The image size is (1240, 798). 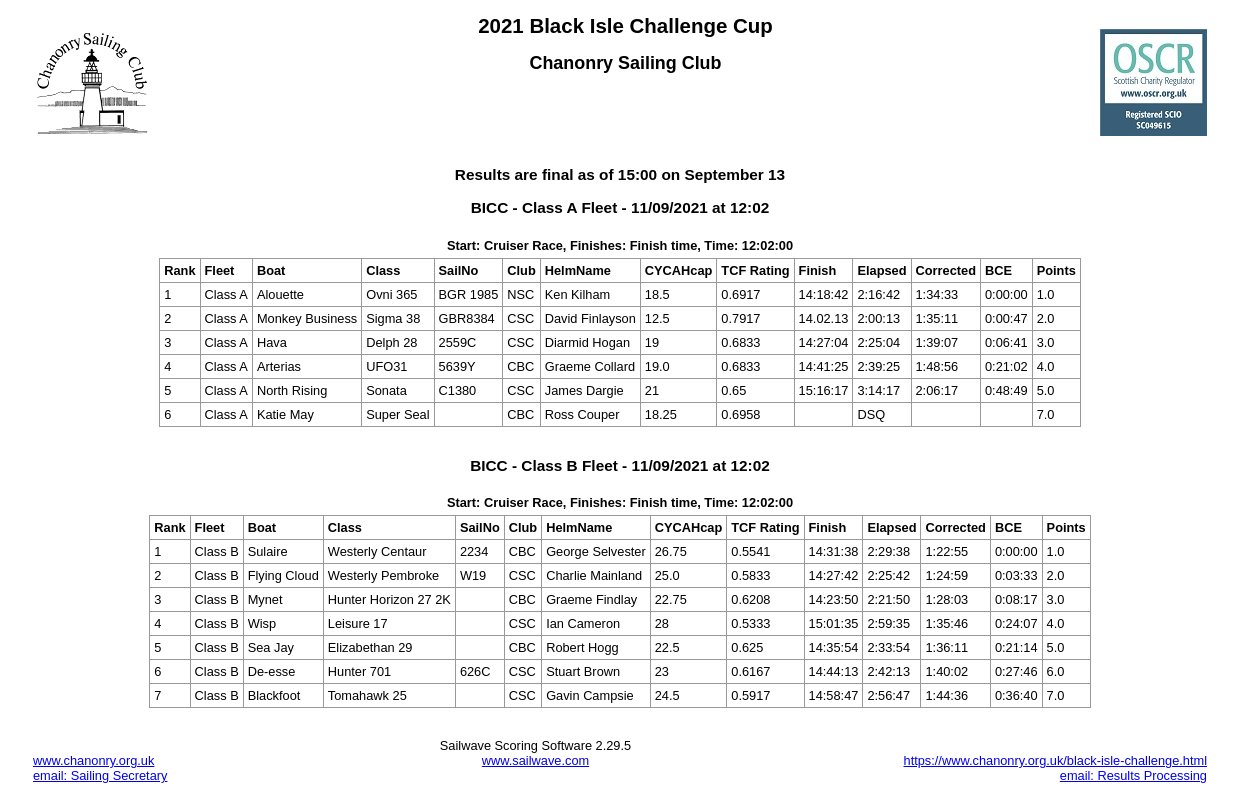 I want to click on email: Results Processing, so click(x=1133, y=775).